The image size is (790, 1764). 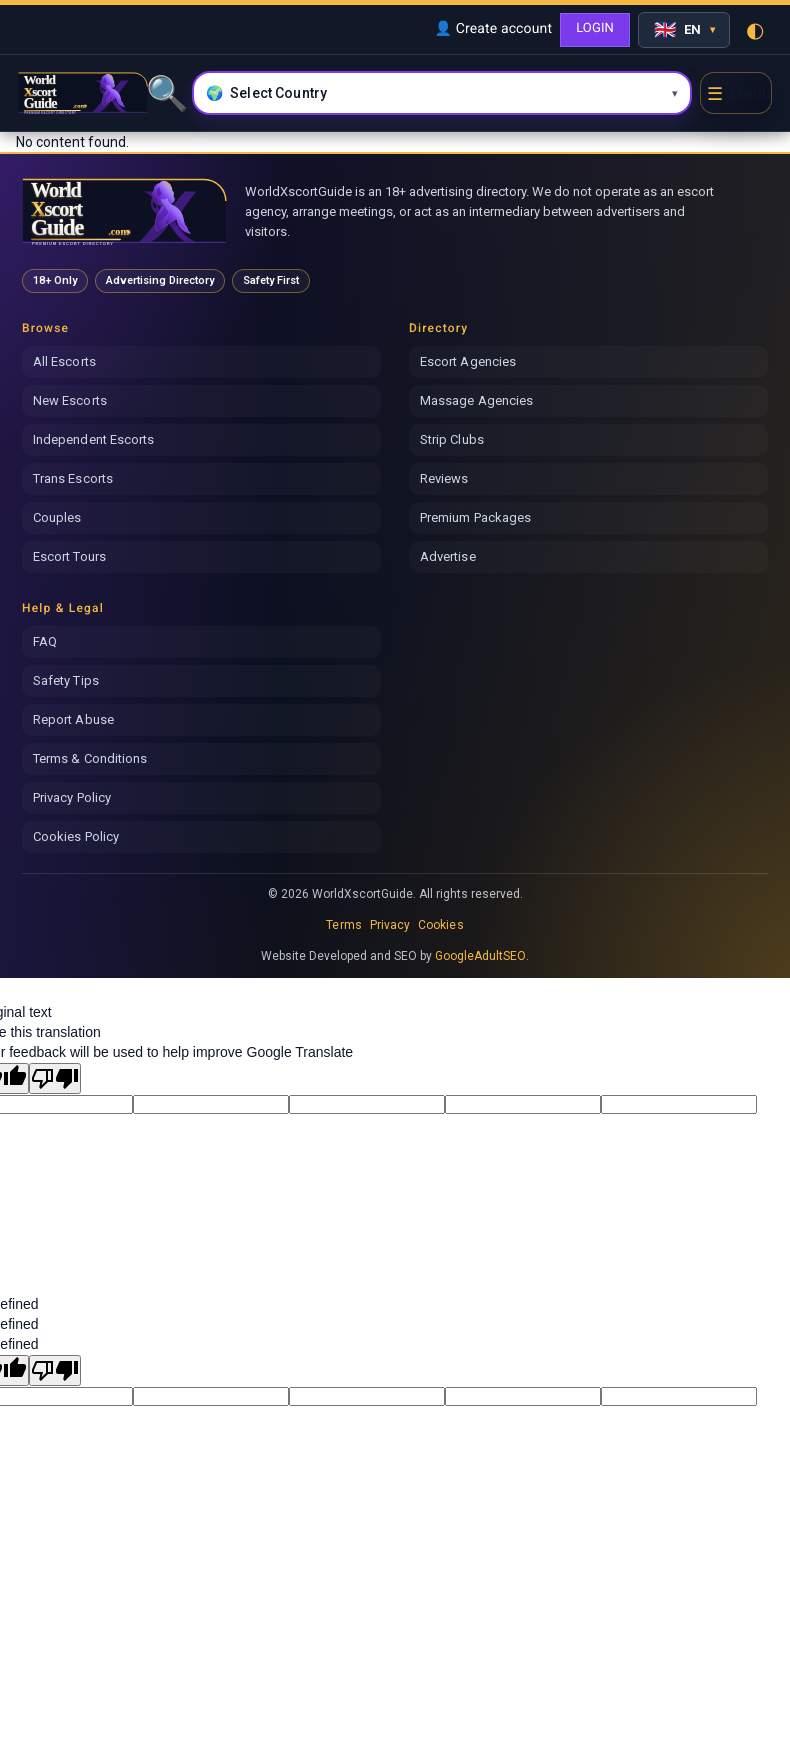 What do you see at coordinates (684, 30) in the screenshot?
I see `[Select language]` at bounding box center [684, 30].